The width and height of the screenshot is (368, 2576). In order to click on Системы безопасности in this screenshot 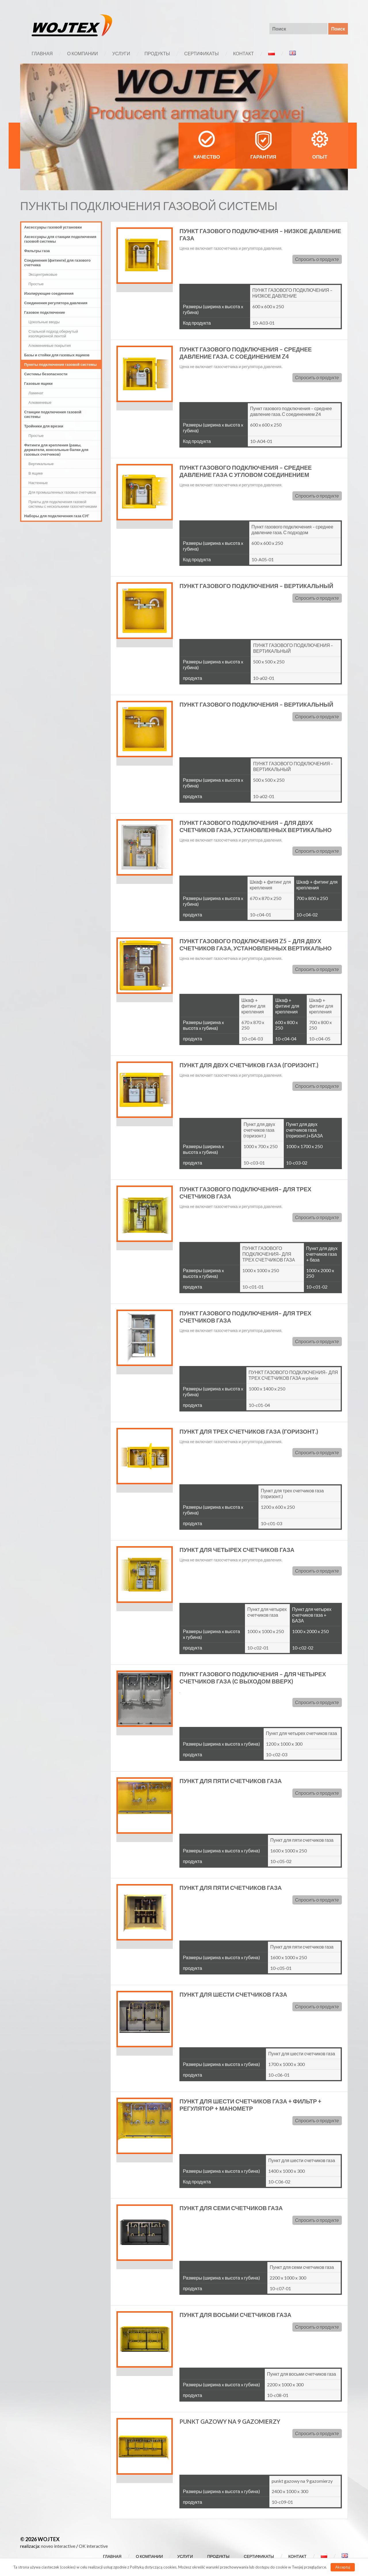, I will do `click(46, 374)`.